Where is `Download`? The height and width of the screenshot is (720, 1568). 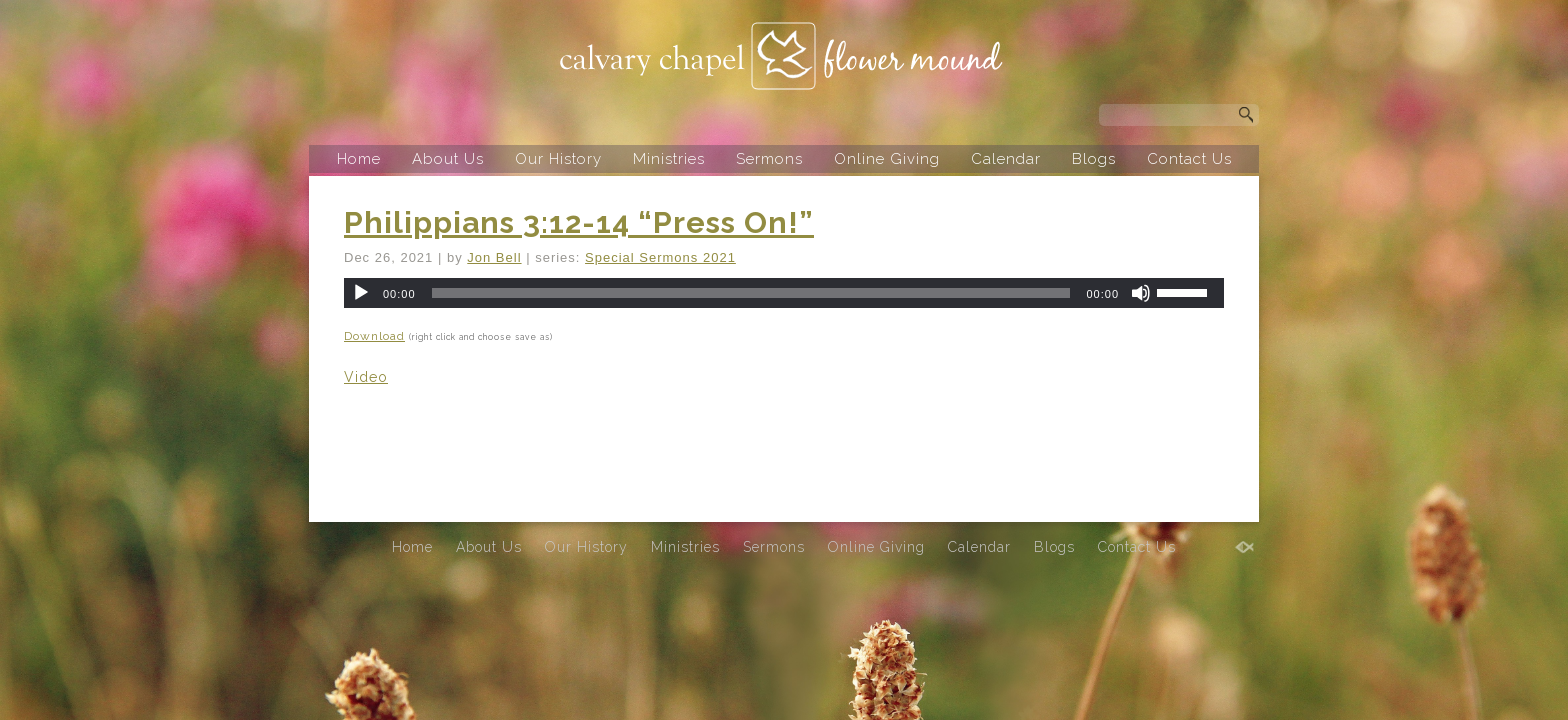 Download is located at coordinates (374, 336).